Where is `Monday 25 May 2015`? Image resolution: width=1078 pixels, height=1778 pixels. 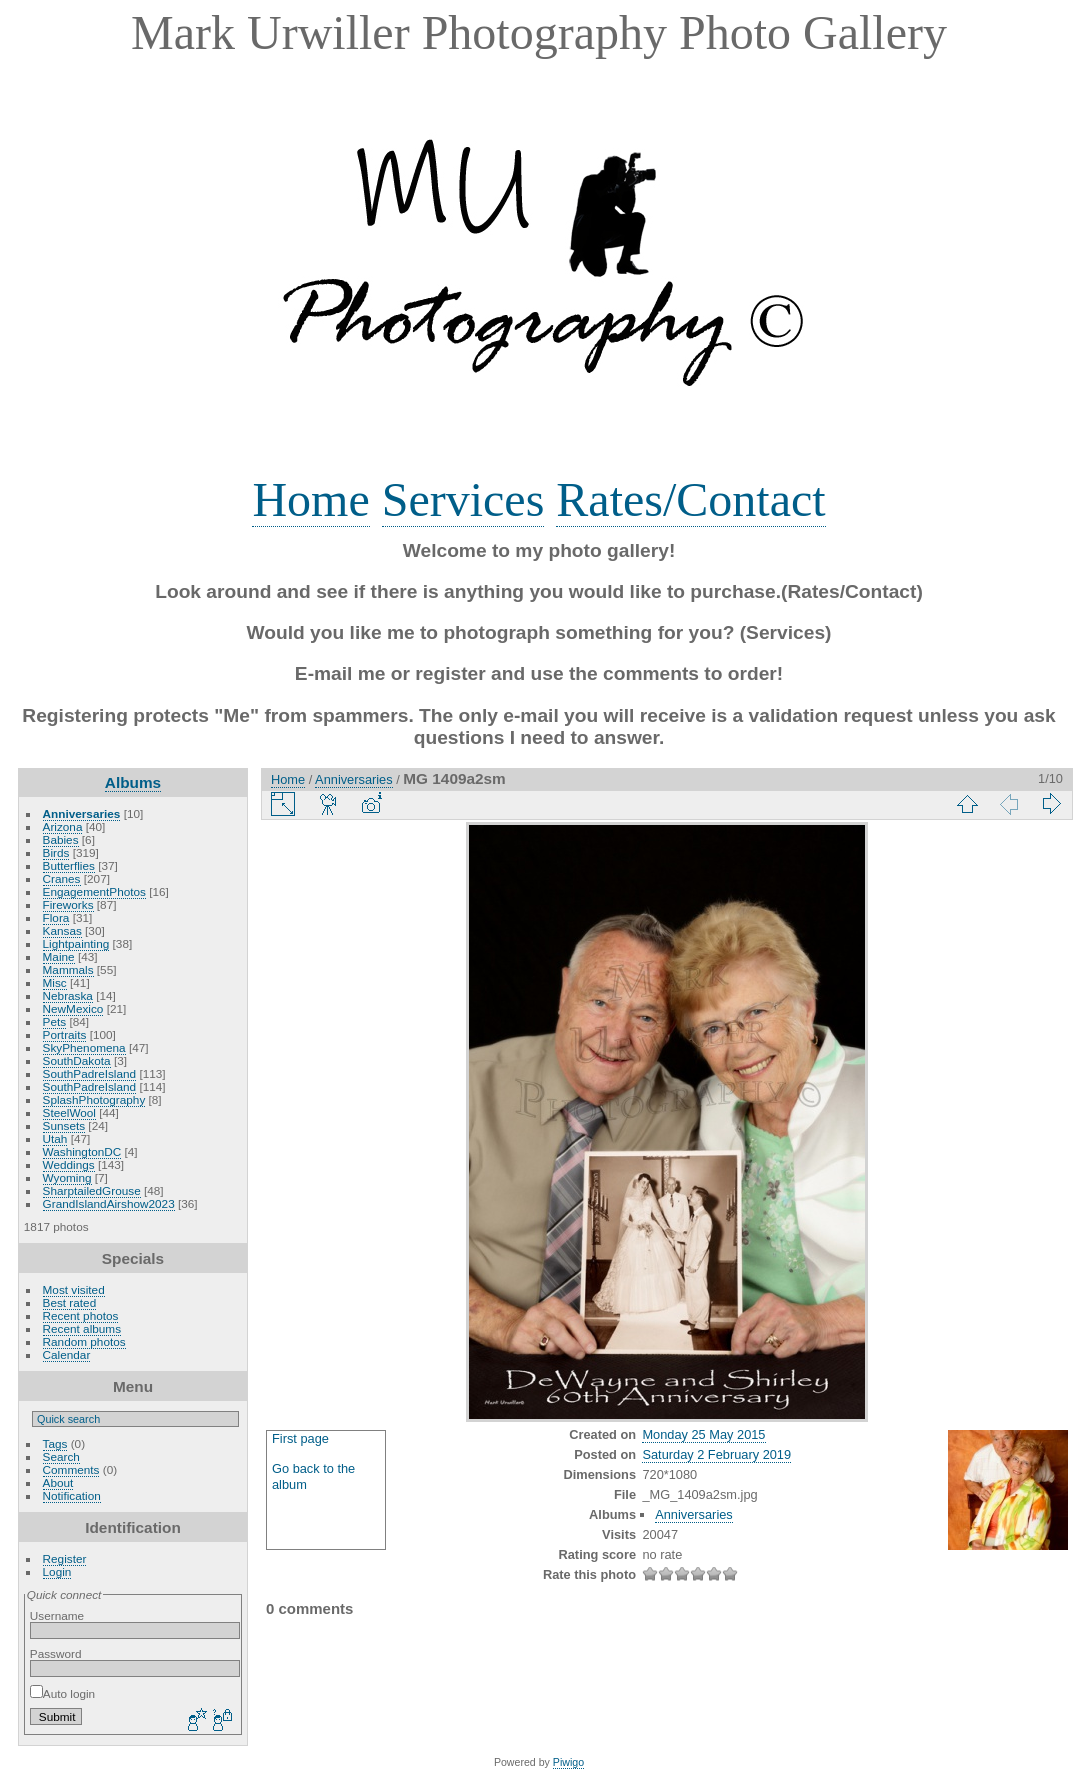
Monday 25 May 2015 is located at coordinates (703, 1434).